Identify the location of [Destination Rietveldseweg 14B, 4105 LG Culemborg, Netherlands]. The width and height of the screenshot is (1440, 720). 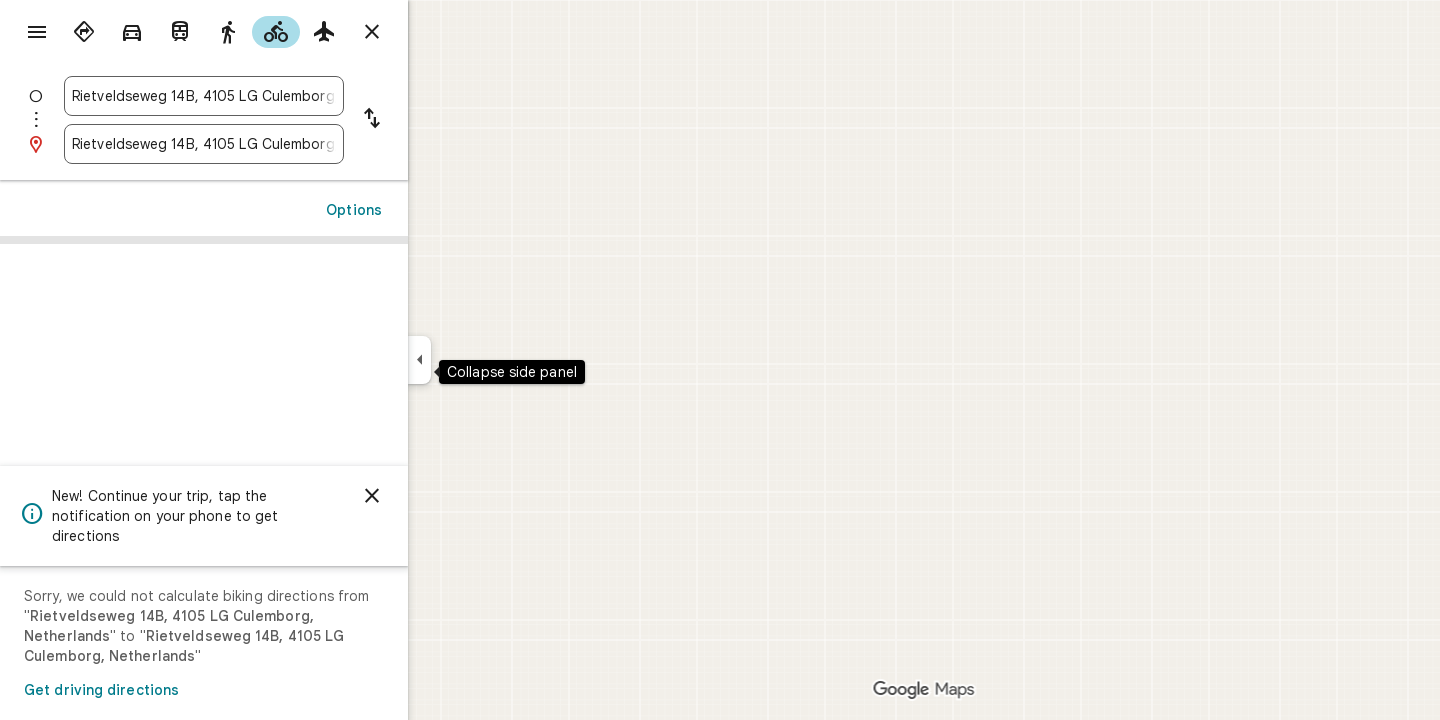
(276, 144).